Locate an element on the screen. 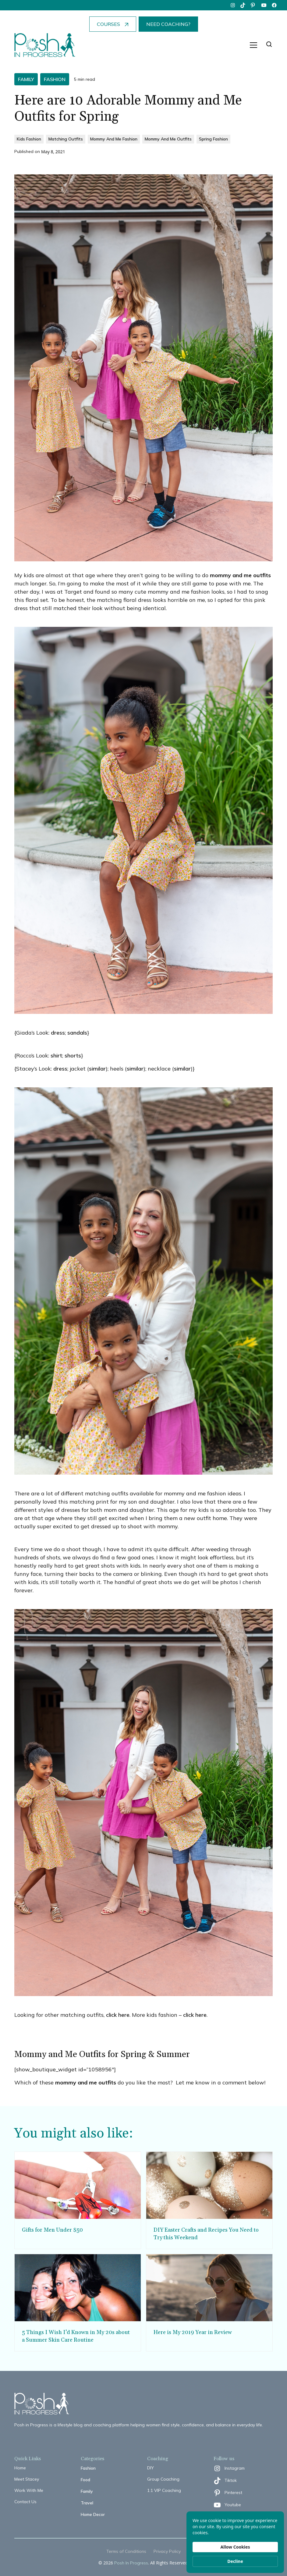 This screenshot has width=287, height=2576. Contact Us is located at coordinates (25, 2501).